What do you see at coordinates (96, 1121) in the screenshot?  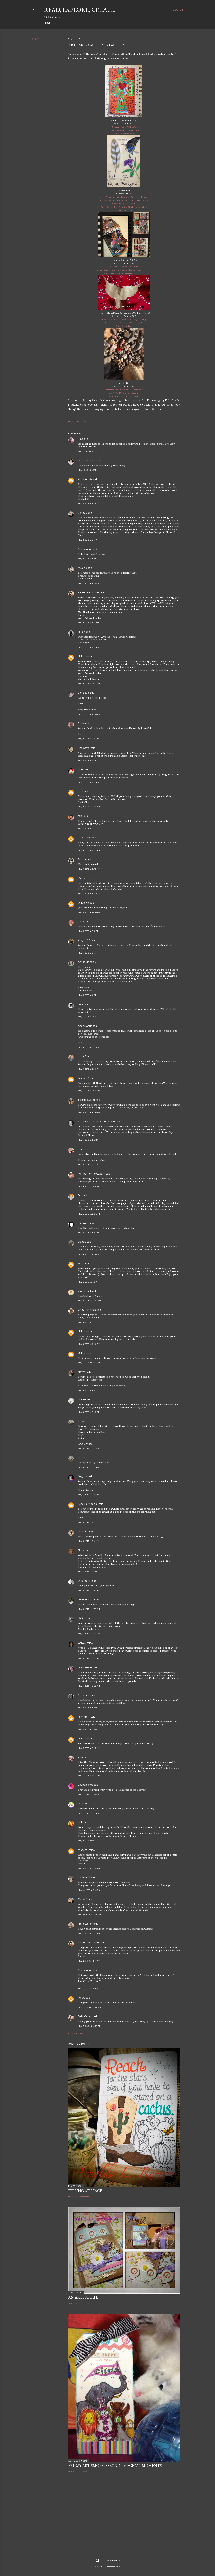 I see `Anita Houston The Artful Maven` at bounding box center [96, 1121].